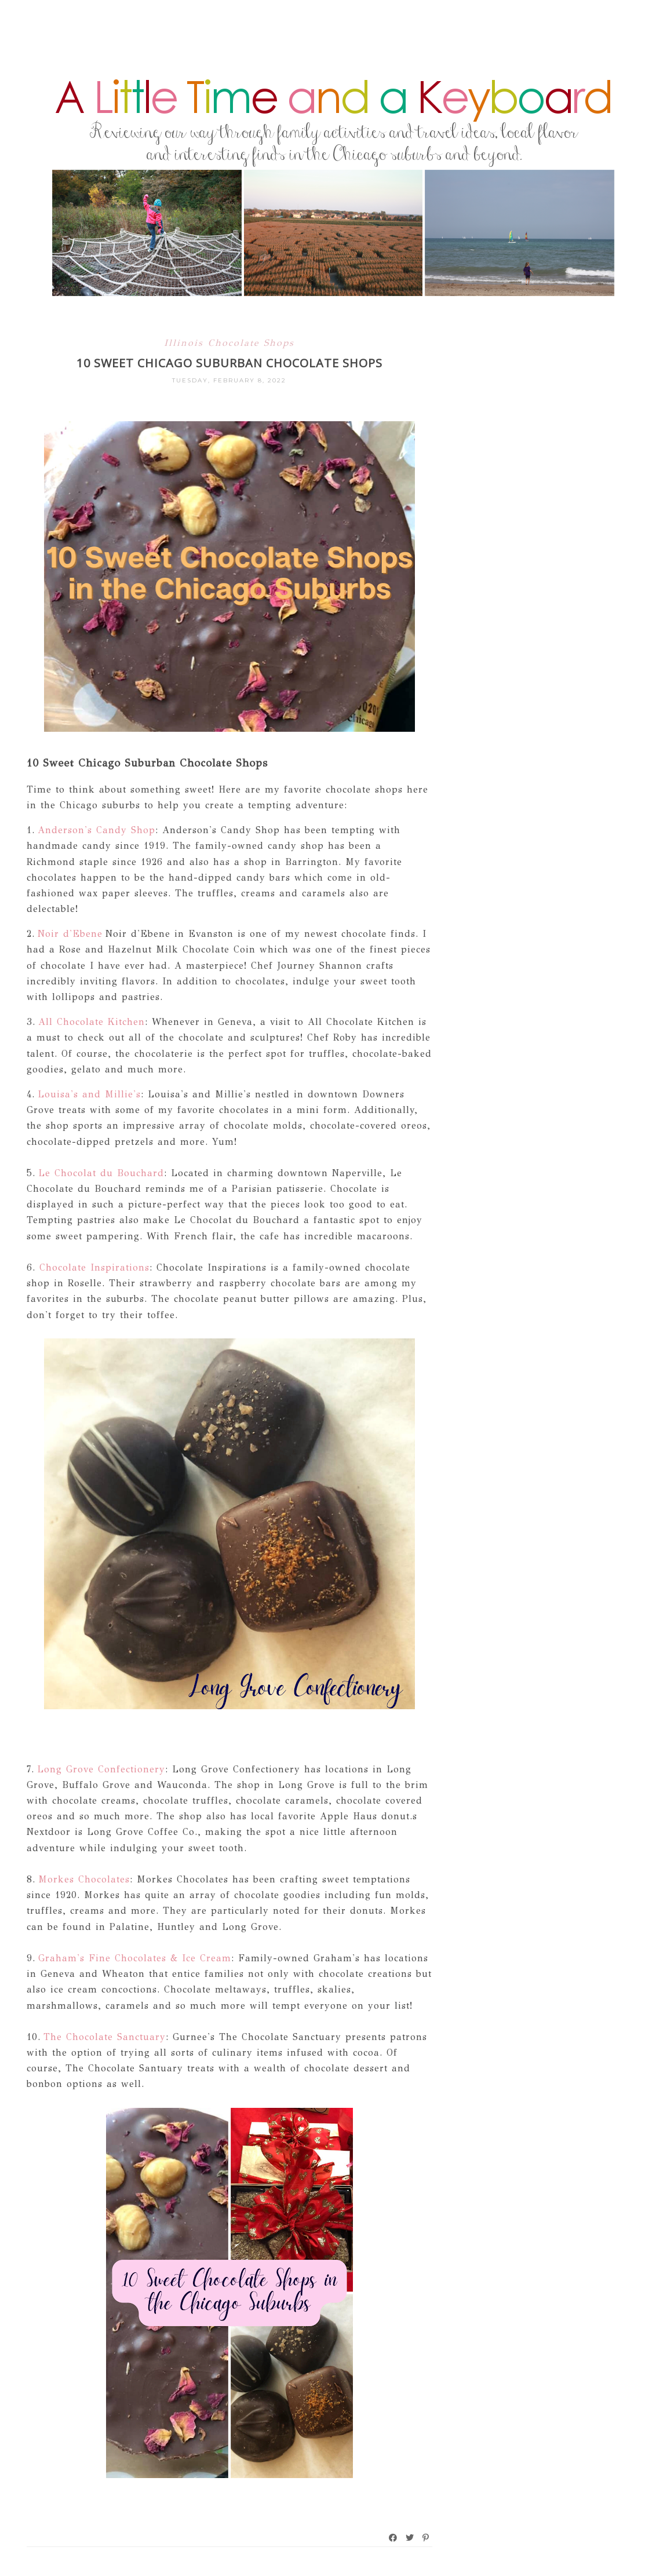  What do you see at coordinates (133, 1958) in the screenshot?
I see `Graham's Fine Chocolates & Ice Cream` at bounding box center [133, 1958].